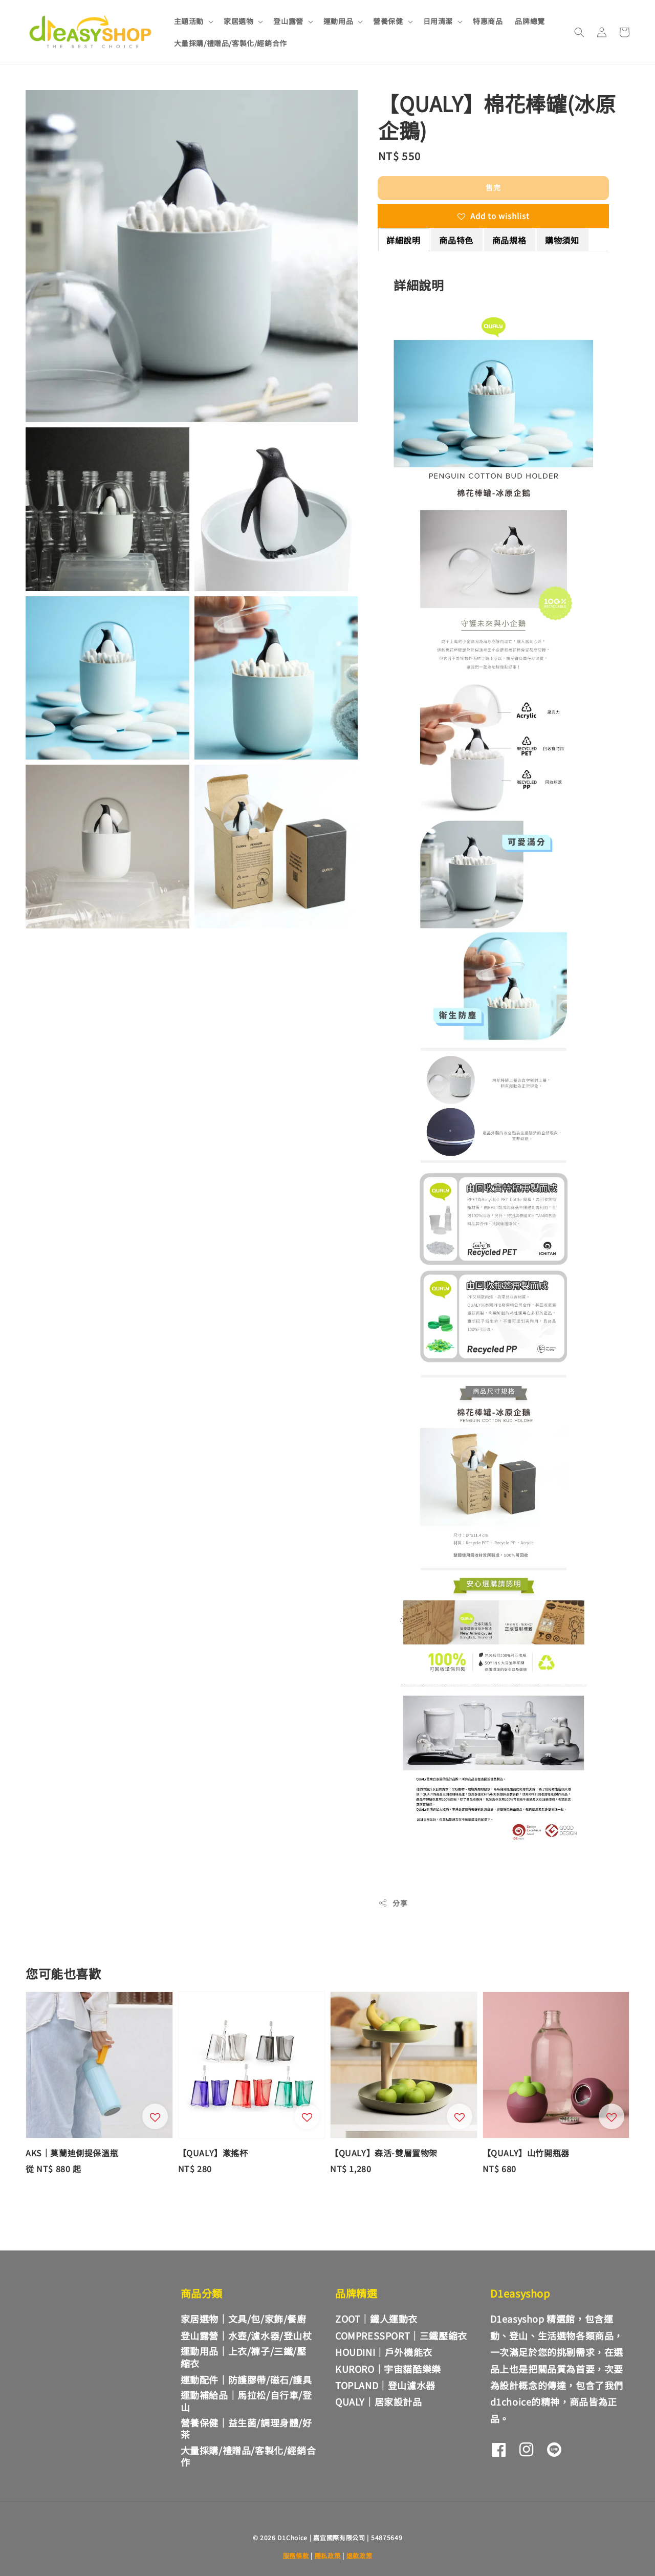 The height and width of the screenshot is (2576, 655). Describe the element at coordinates (244, 2356) in the screenshot. I see `運動用品｜上衣/褲子/三鐵/壓縮衣` at that location.